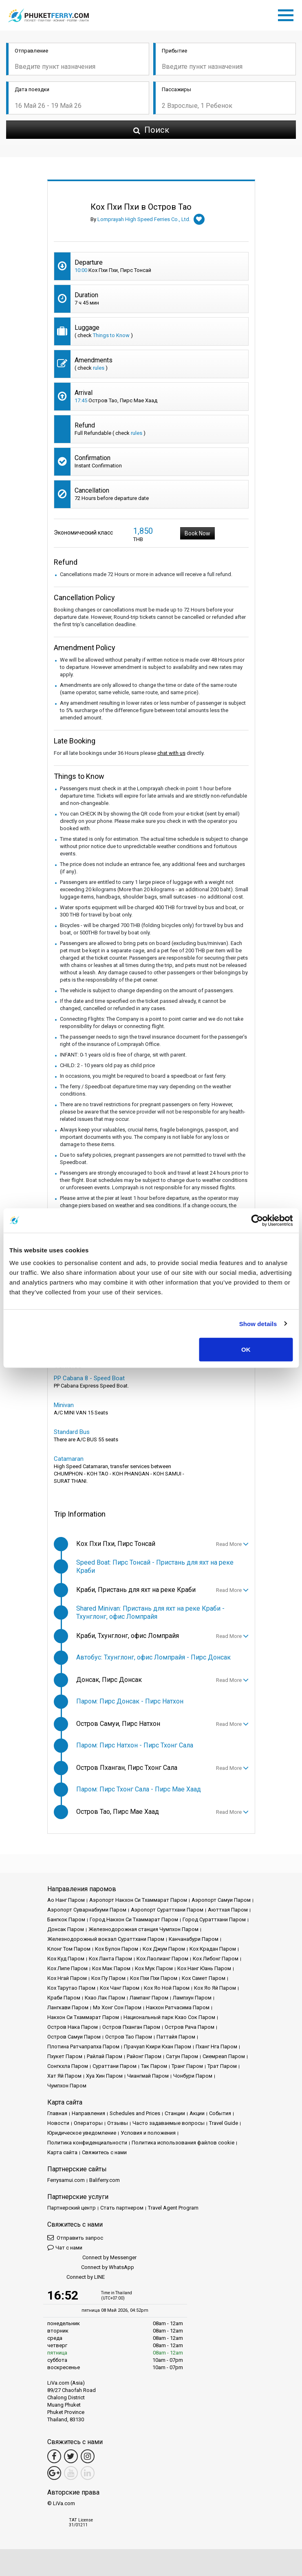  I want to click on Город Сураттхани Паром, so click(214, 1919).